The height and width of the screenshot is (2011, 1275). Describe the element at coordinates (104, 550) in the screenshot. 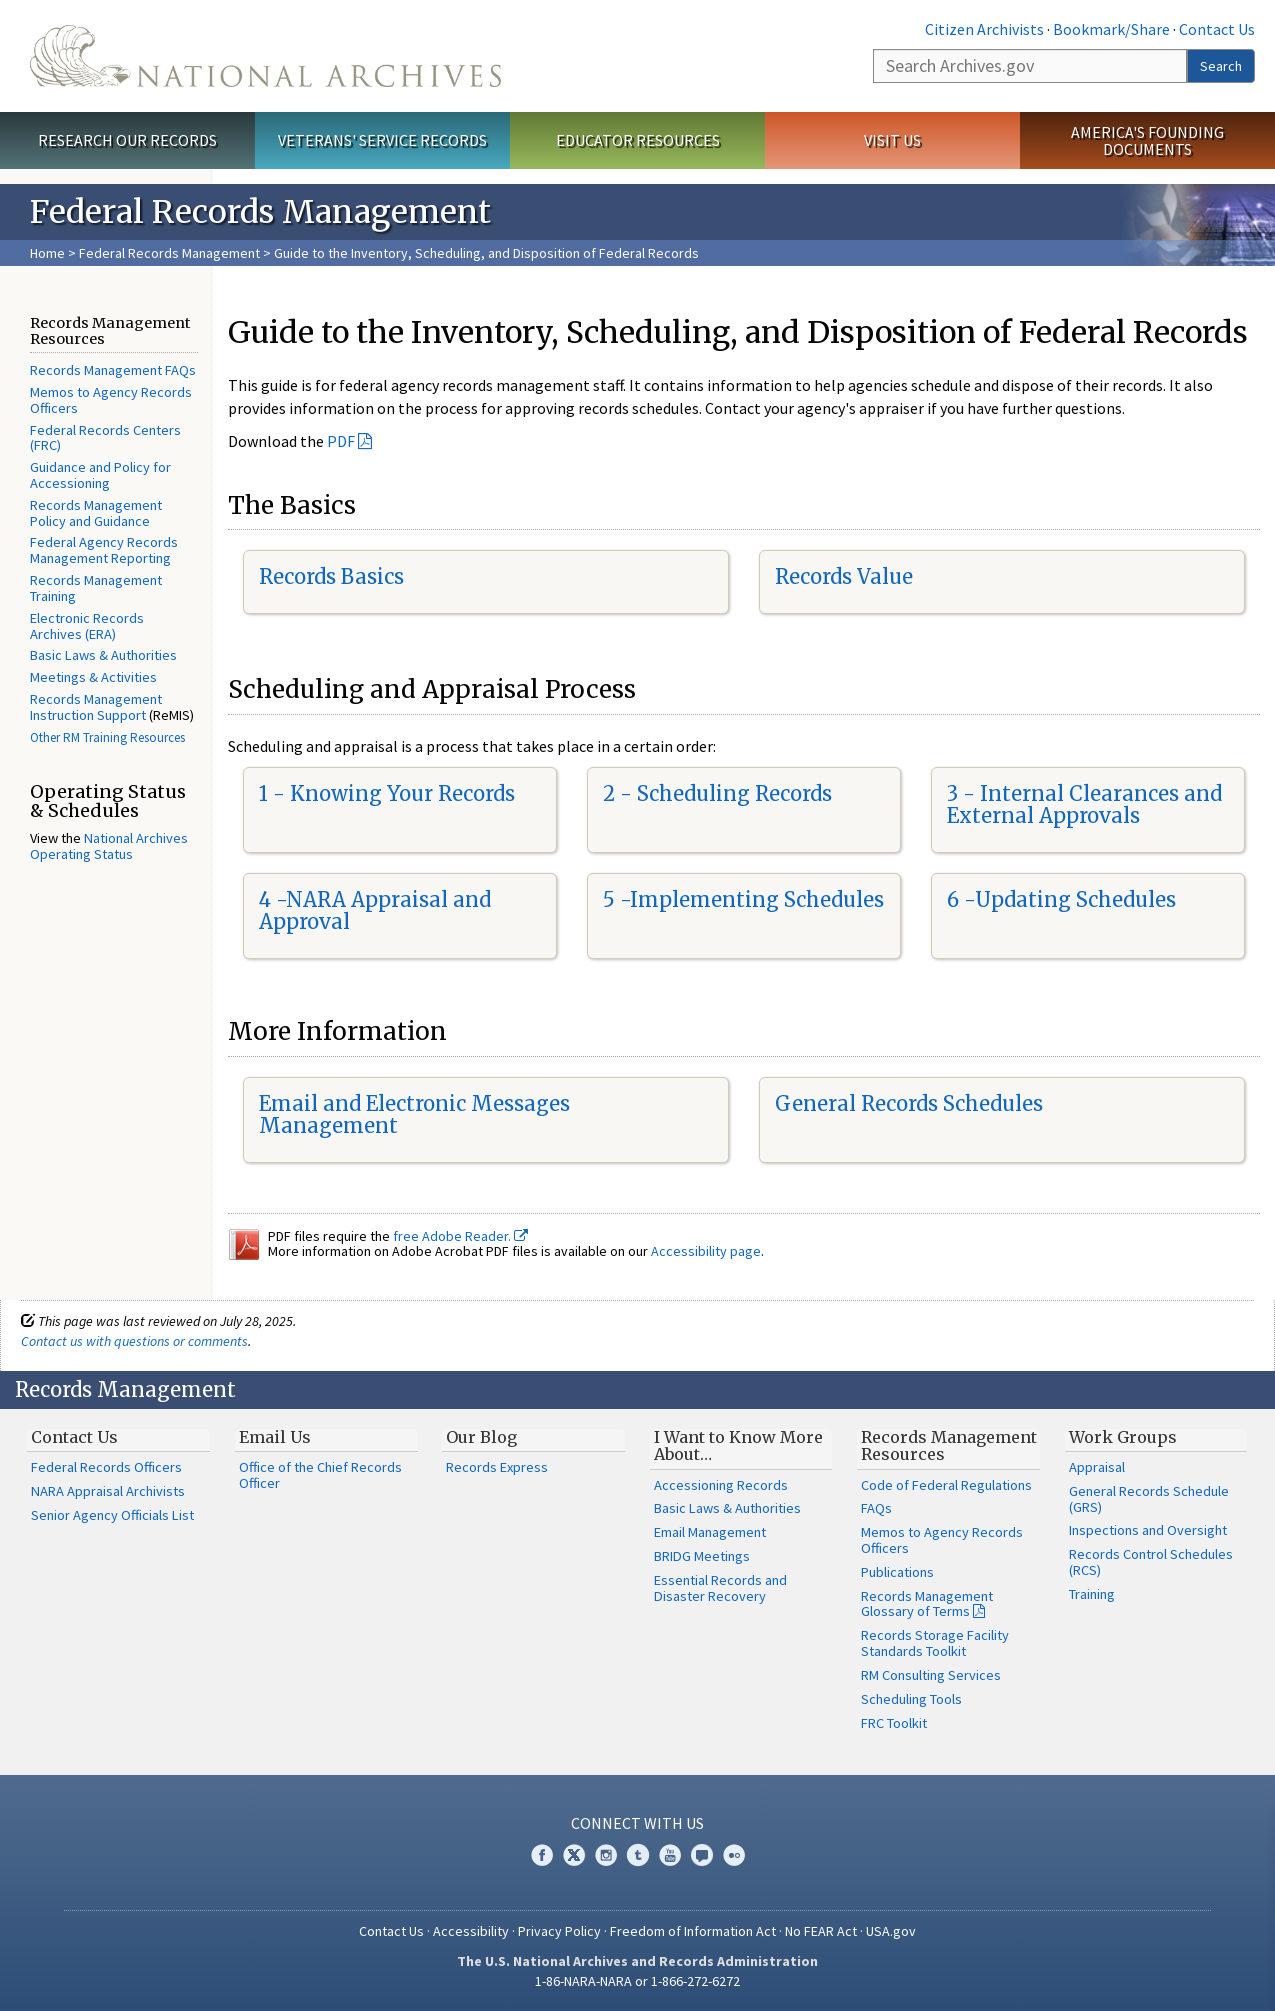

I see `Federal Agency Records Management Reporting` at that location.